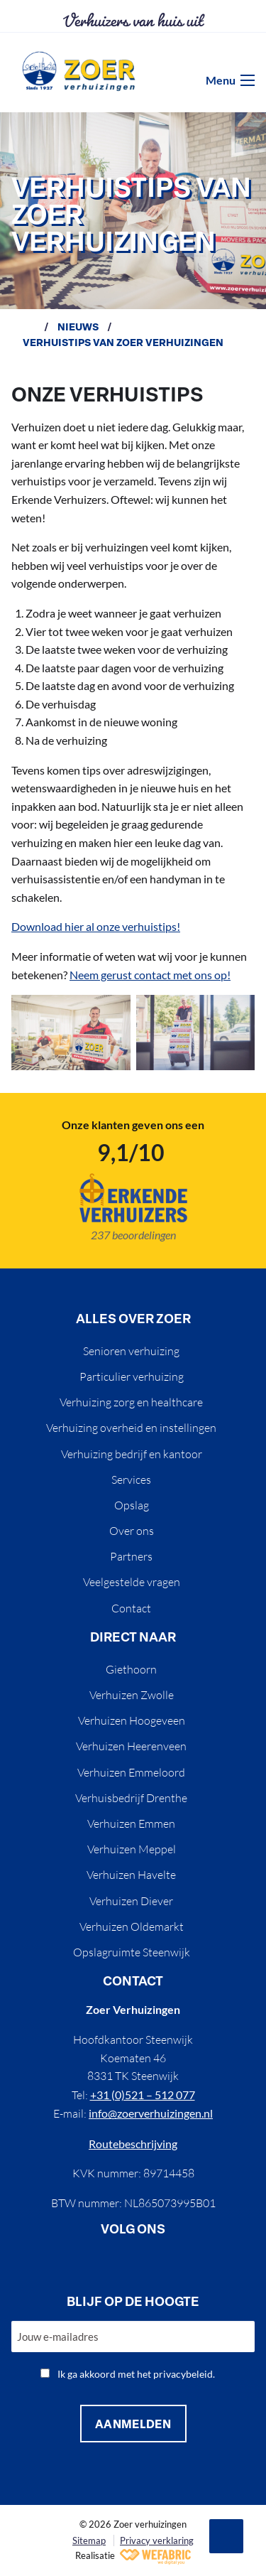 The width and height of the screenshot is (266, 2576). What do you see at coordinates (131, 1479) in the screenshot?
I see `Services` at bounding box center [131, 1479].